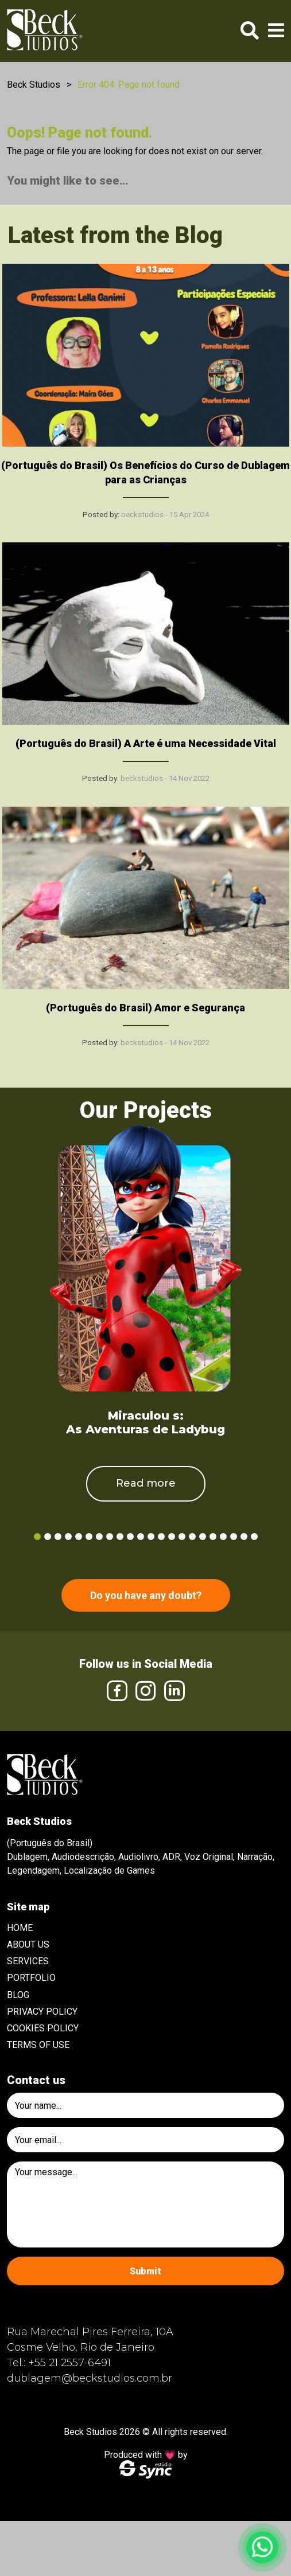 The width and height of the screenshot is (291, 2576). I want to click on Portfolio, so click(31, 1977).